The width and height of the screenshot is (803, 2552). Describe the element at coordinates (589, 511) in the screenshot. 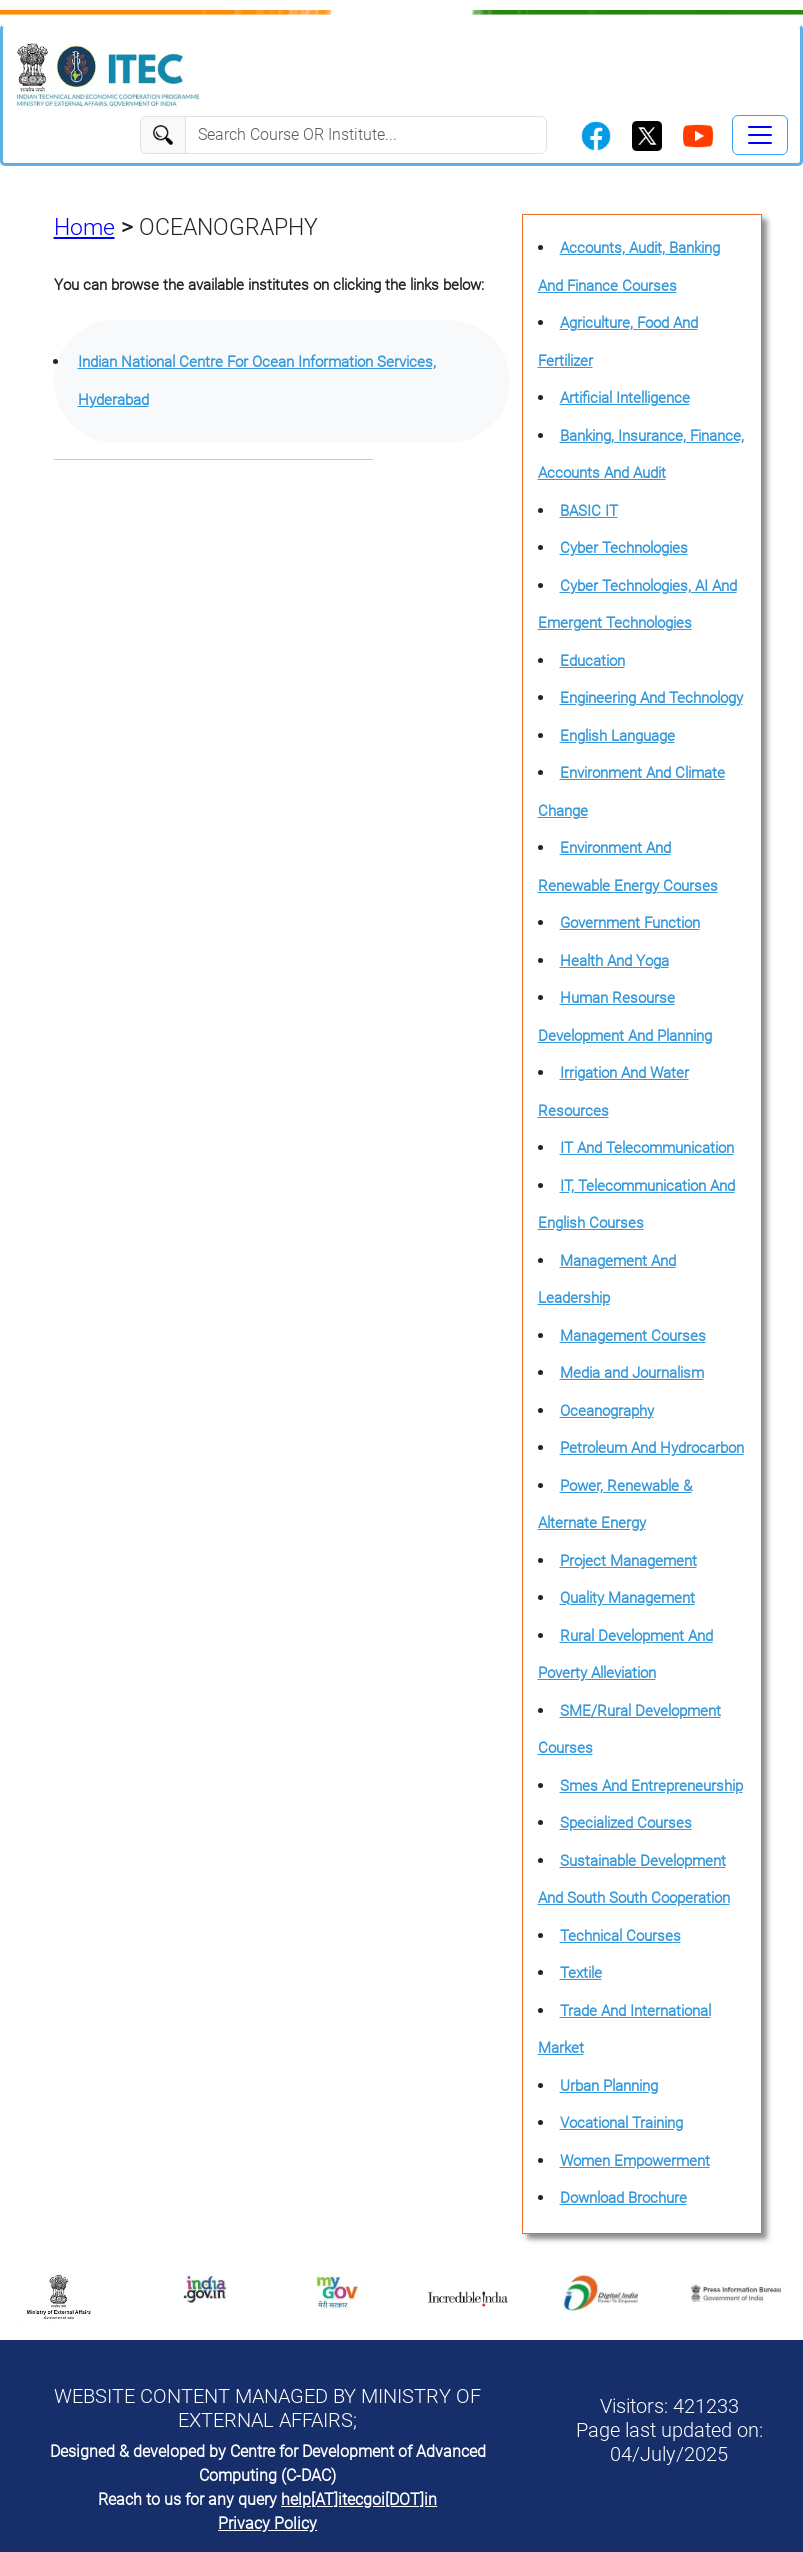

I see `BASIC IT` at that location.